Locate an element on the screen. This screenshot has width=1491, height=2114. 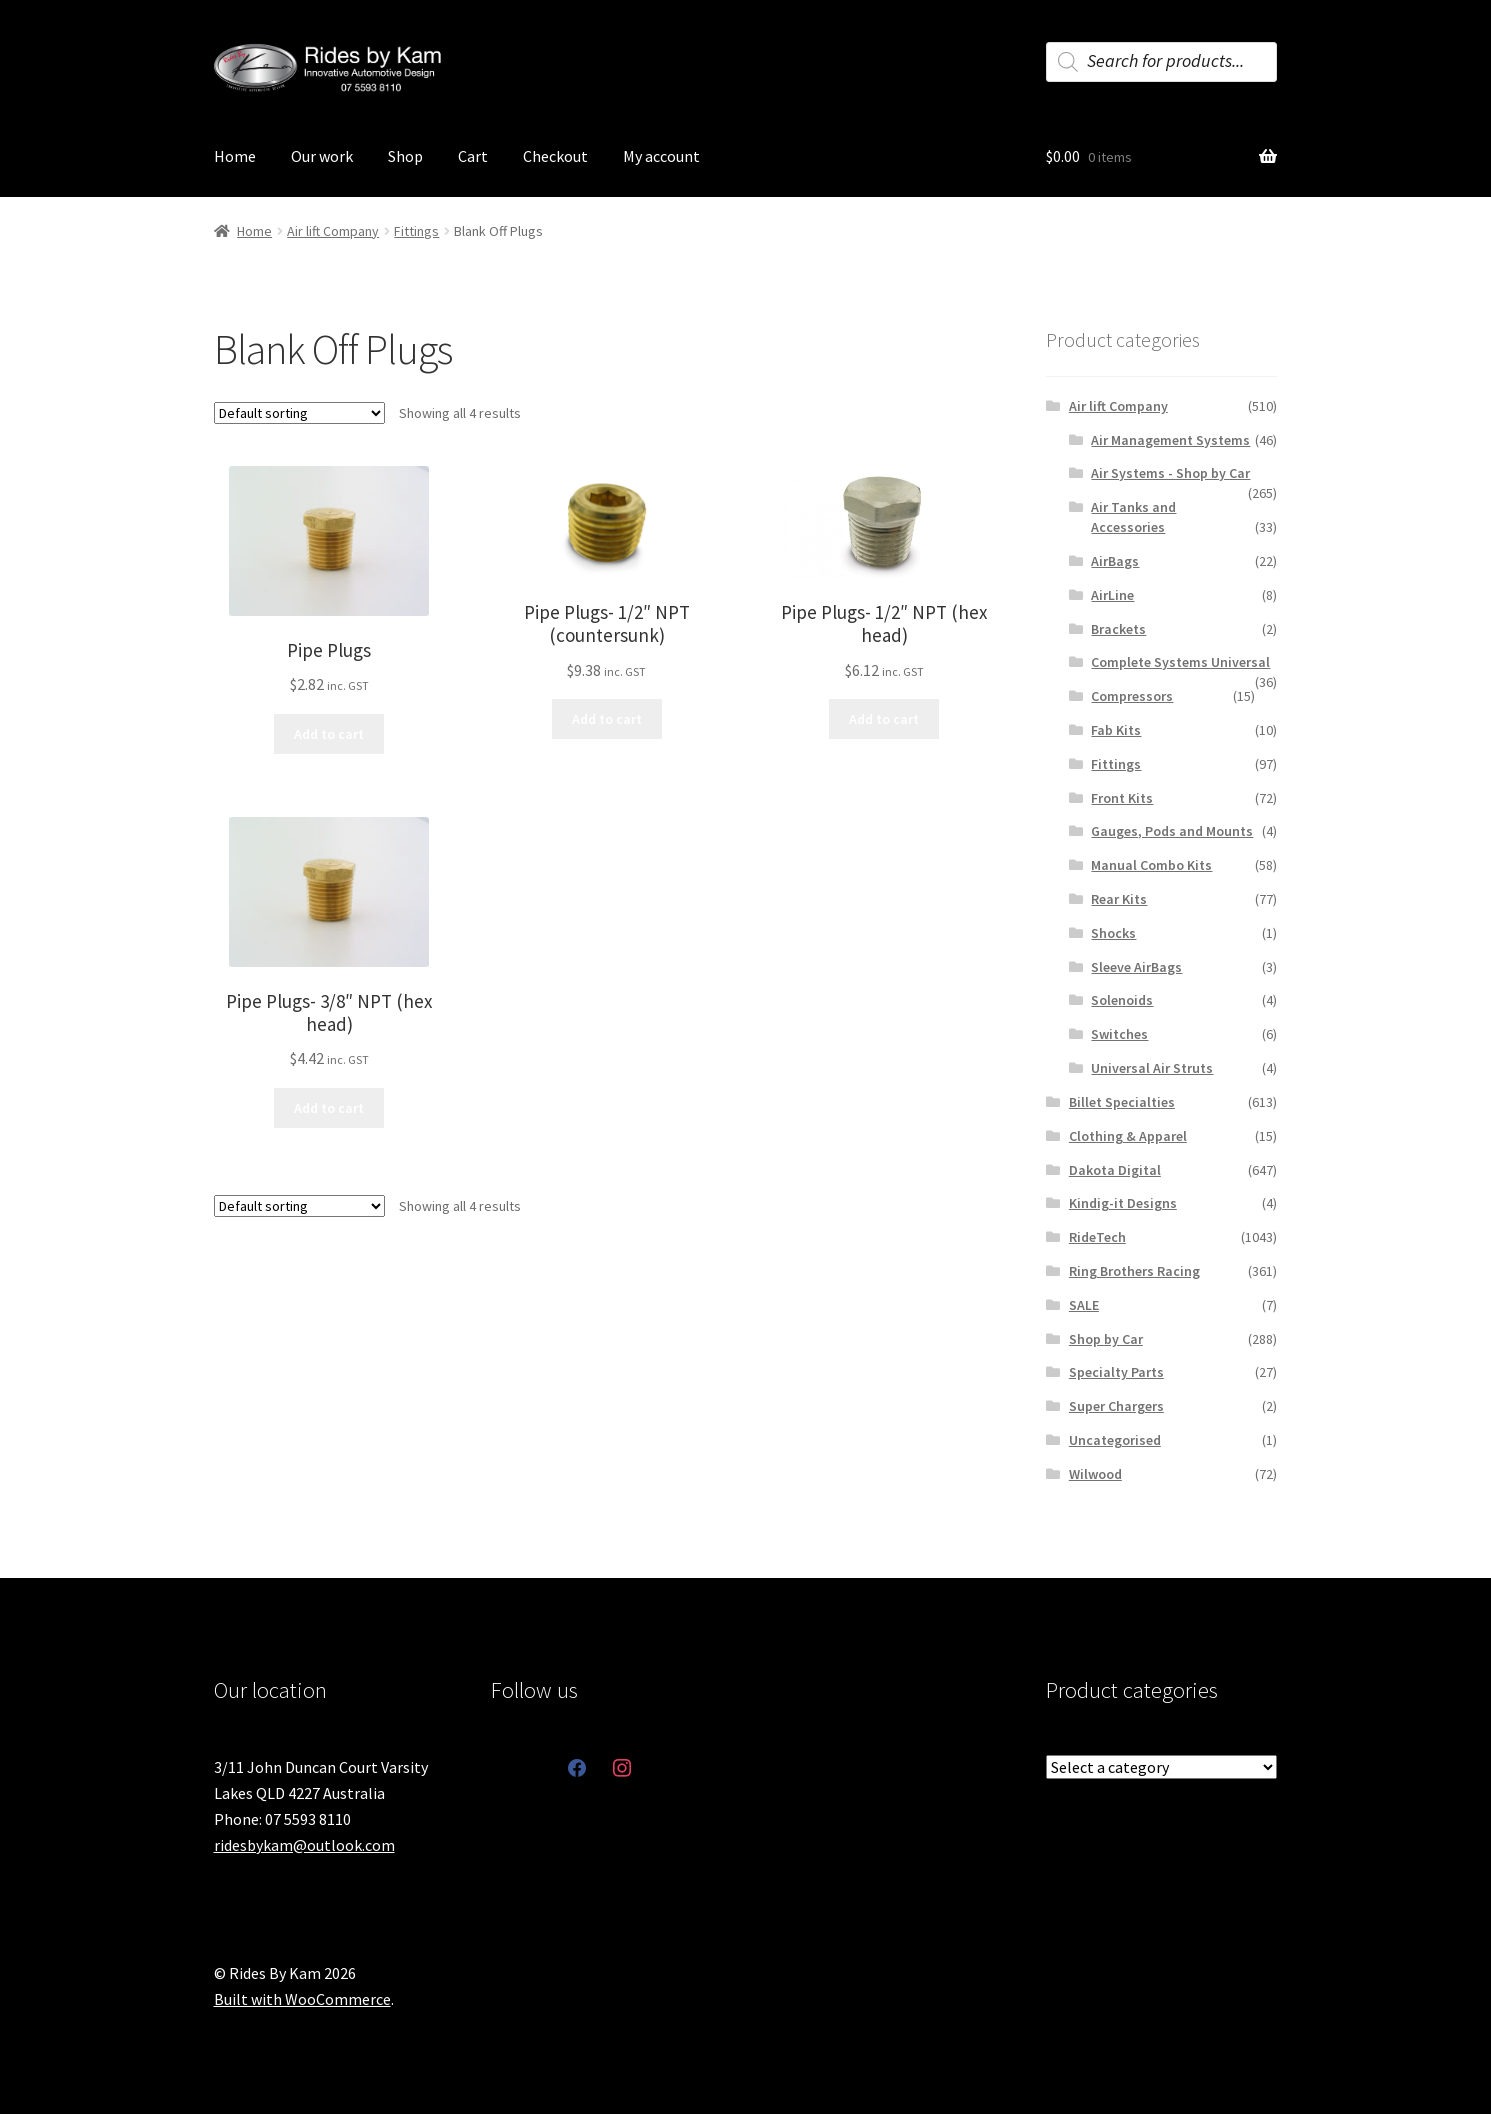
Switches is located at coordinates (1119, 1034).